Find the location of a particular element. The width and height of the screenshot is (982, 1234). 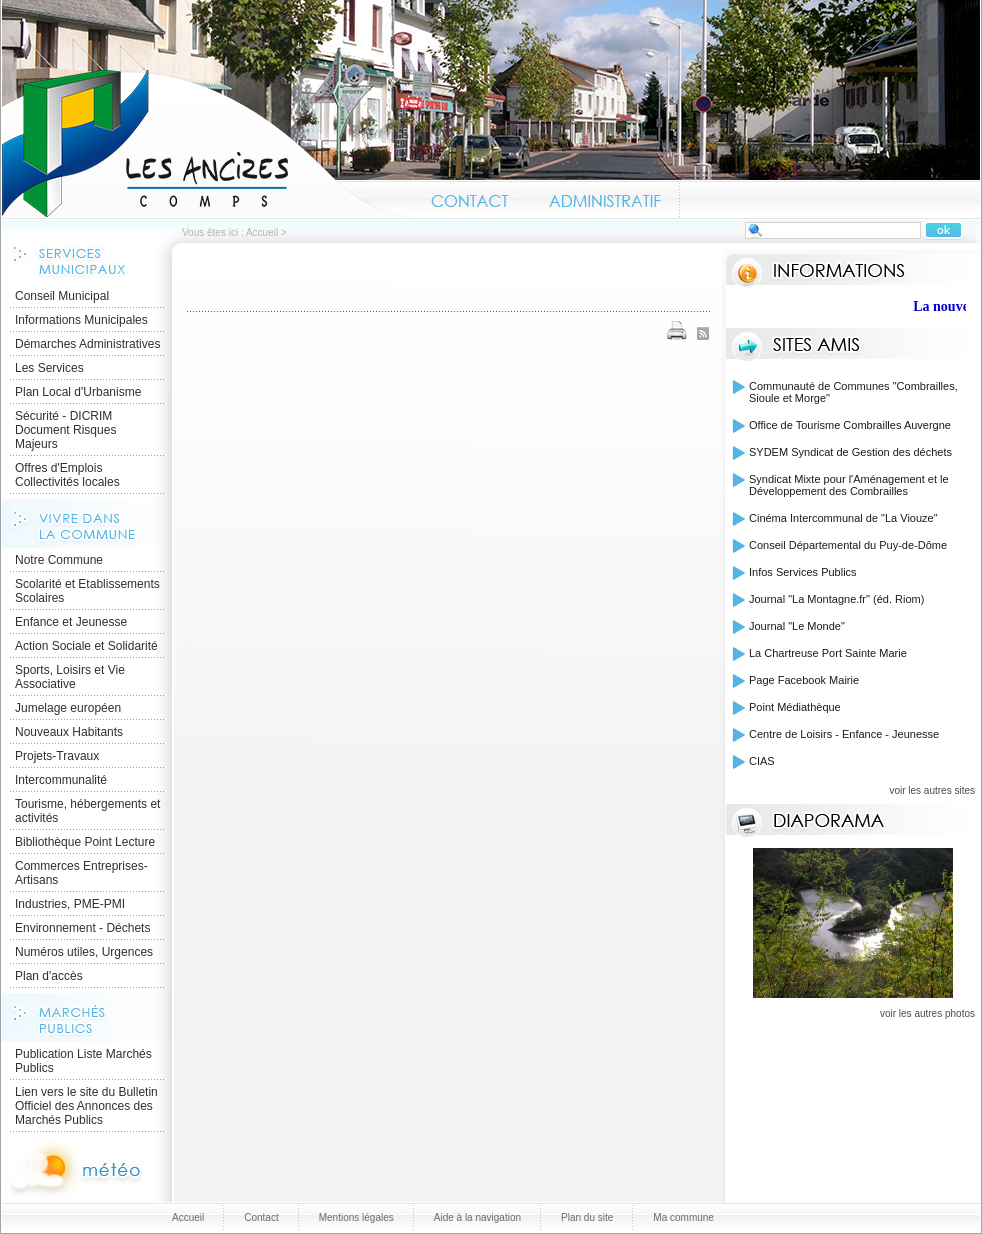

Les Services is located at coordinates (49, 368).